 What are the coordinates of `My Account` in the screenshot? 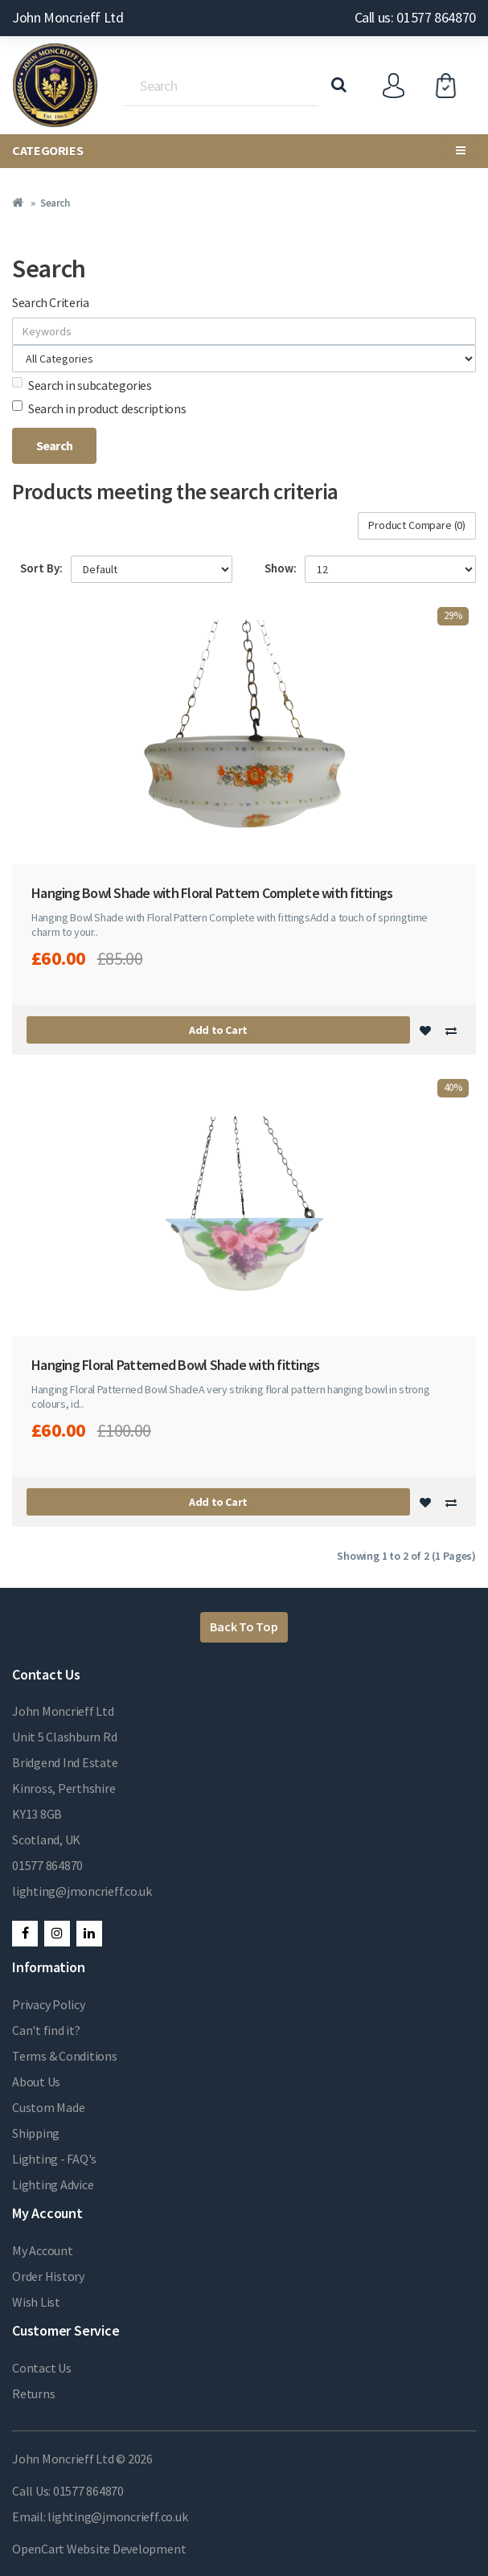 It's located at (42, 2250).